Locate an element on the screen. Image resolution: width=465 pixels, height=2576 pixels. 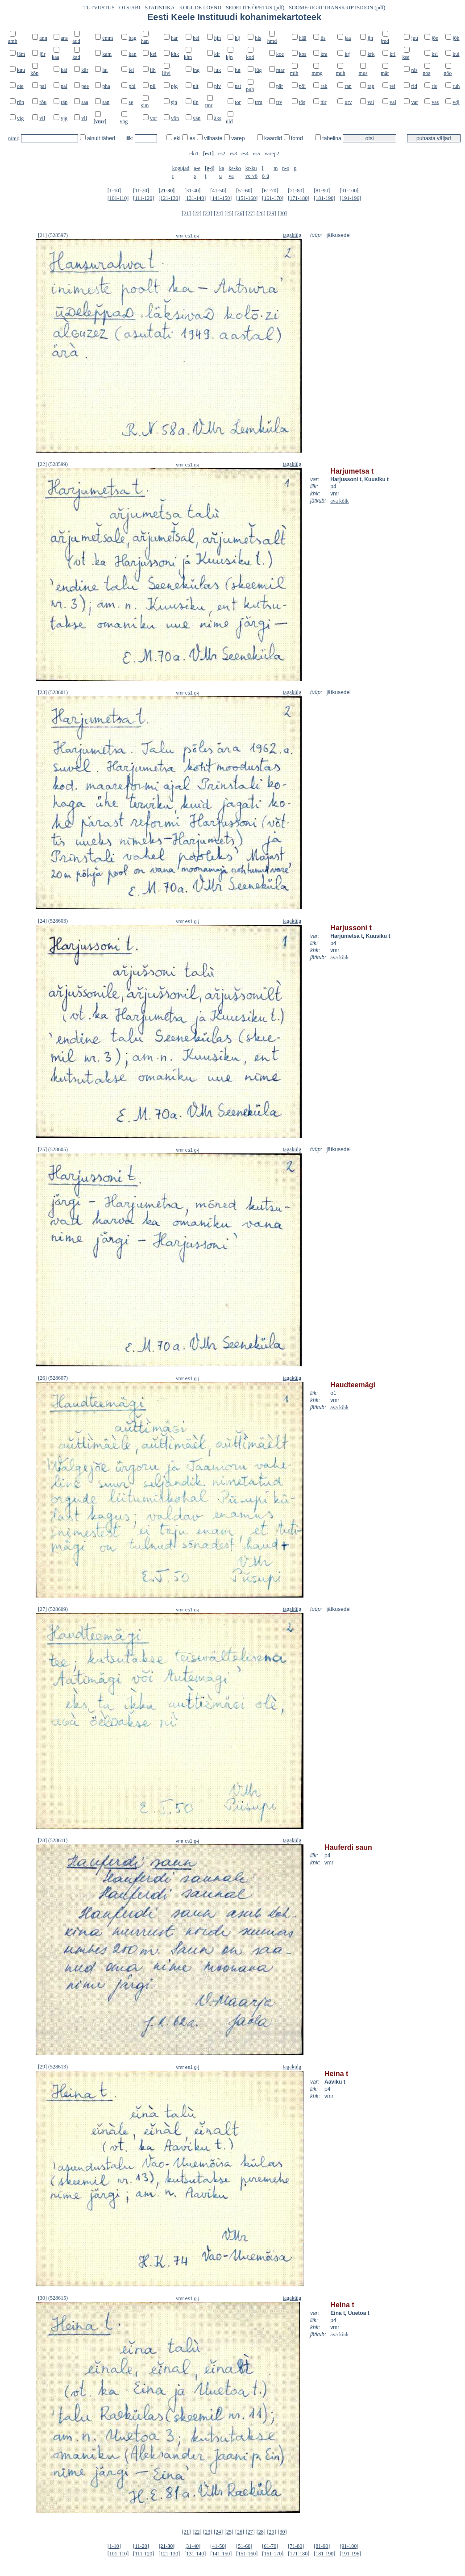
liik: is located at coordinates (130, 138).